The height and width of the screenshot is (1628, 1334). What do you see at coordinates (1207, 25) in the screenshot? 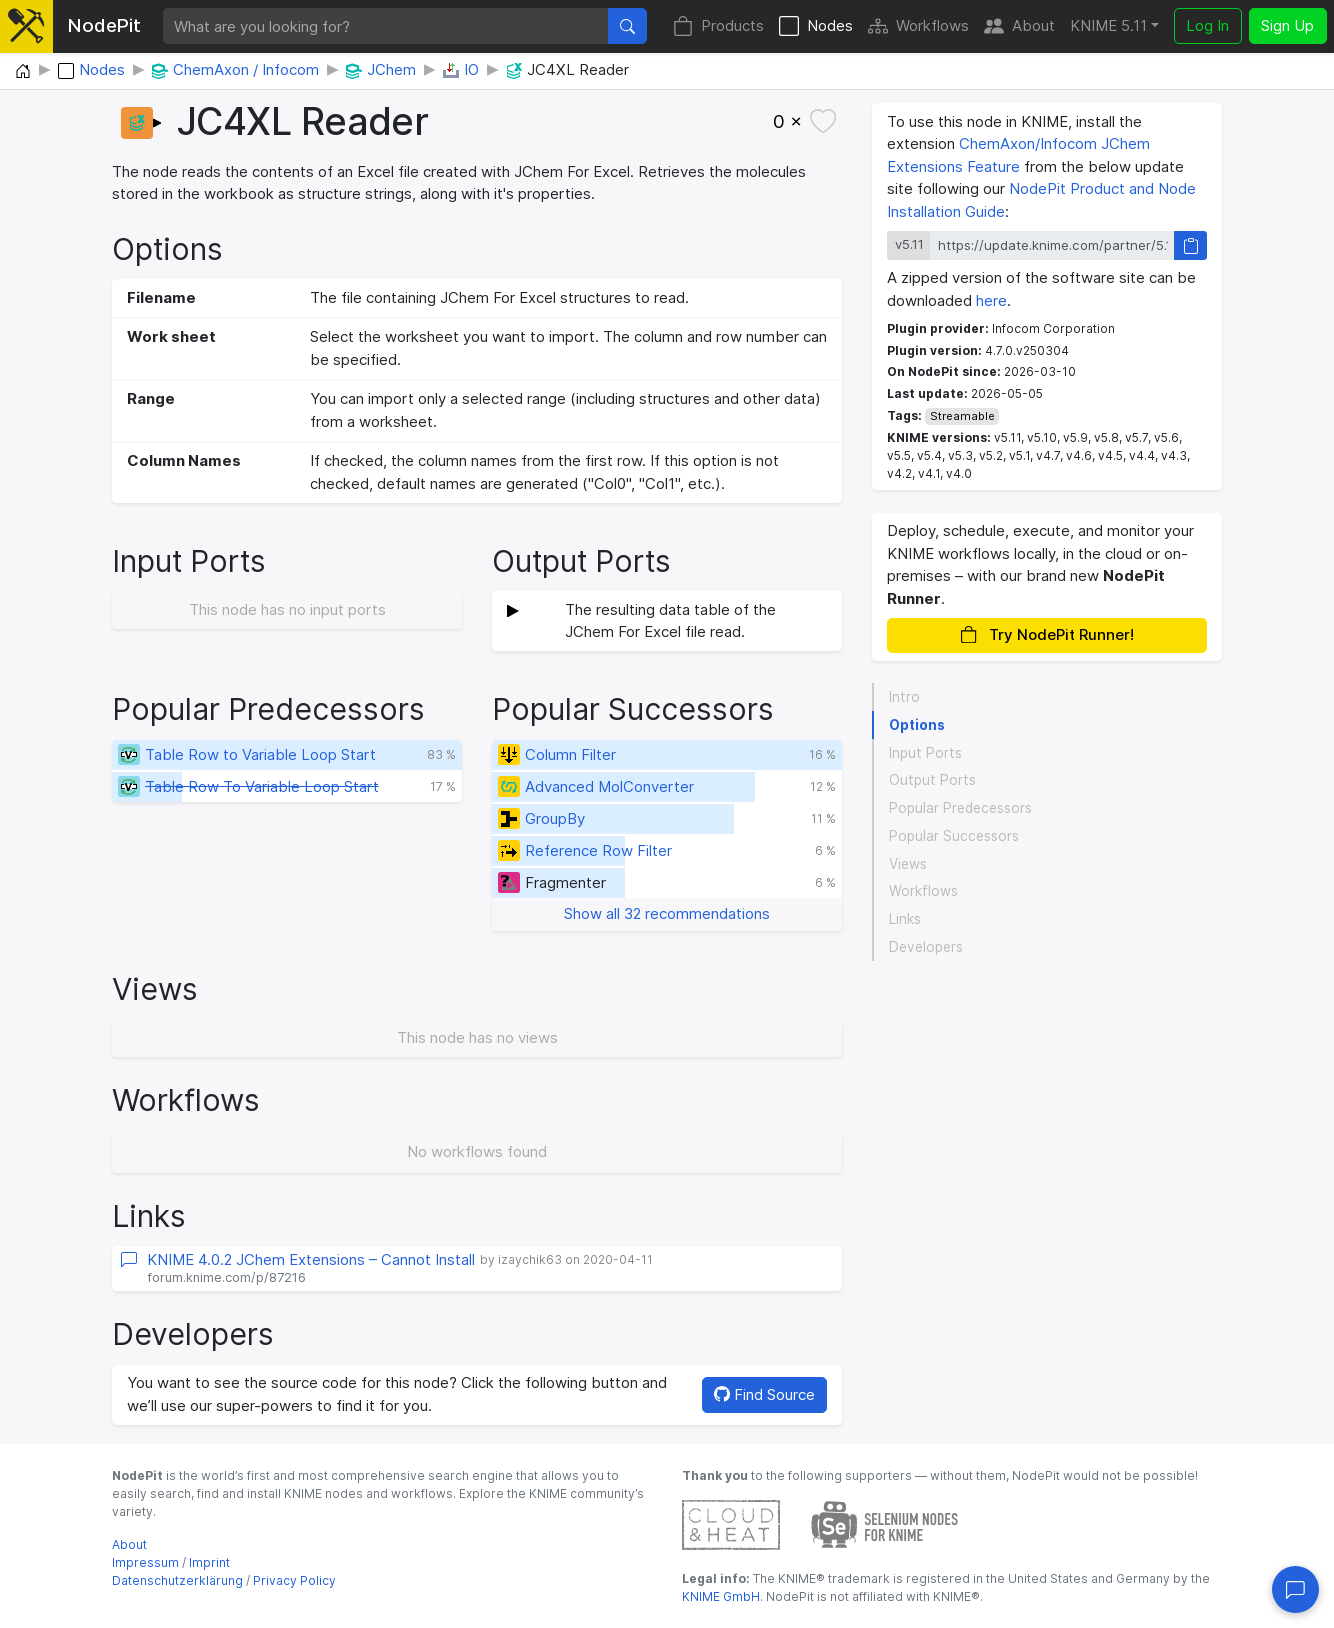
I see `Log In` at bounding box center [1207, 25].